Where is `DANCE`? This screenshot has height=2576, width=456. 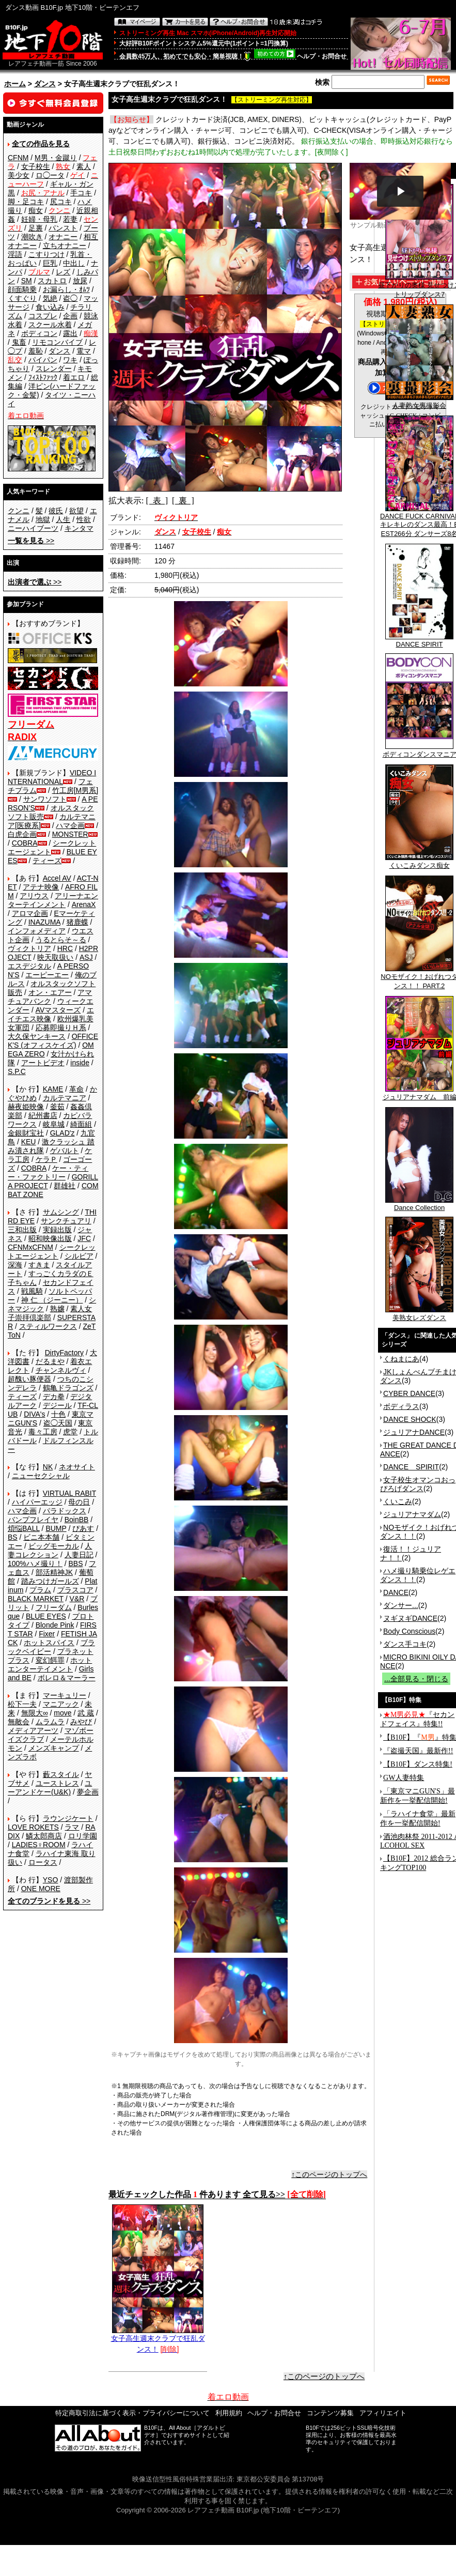
DANCE is located at coordinates (395, 1592).